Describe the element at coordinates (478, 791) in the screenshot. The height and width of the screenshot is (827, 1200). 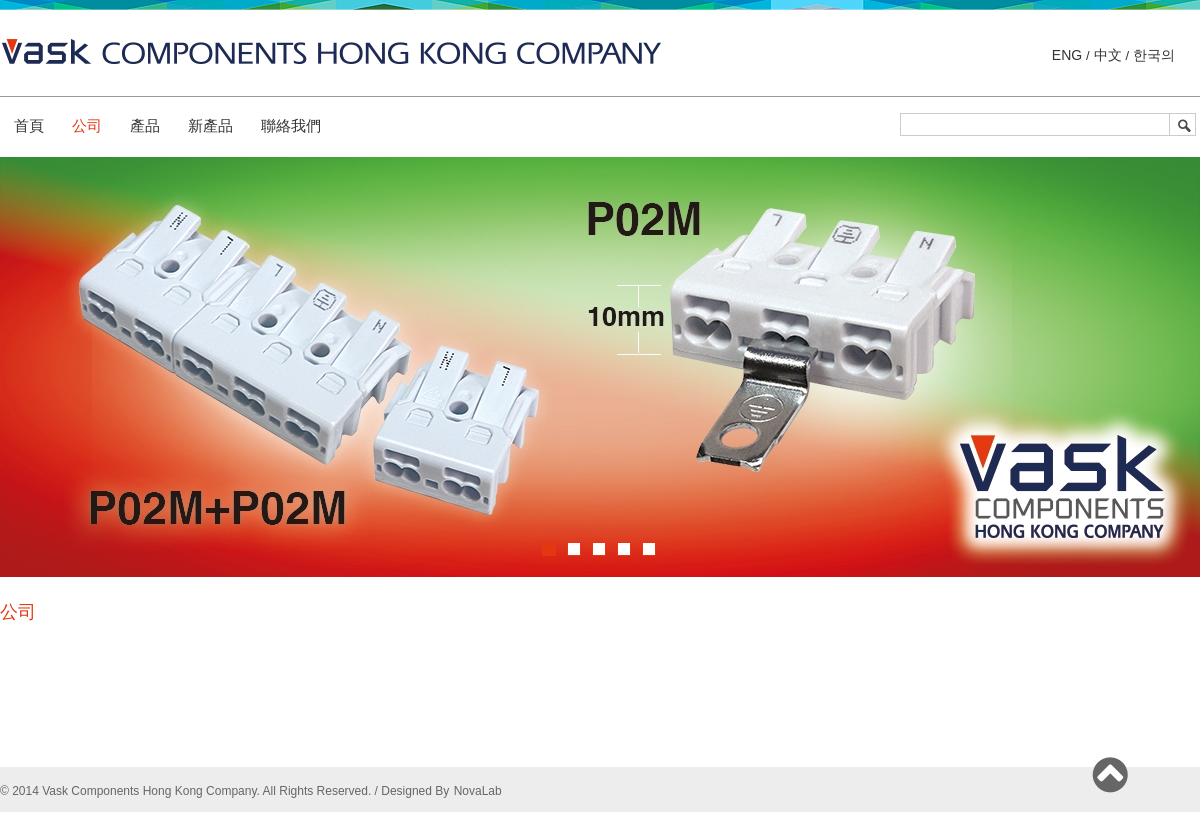
I see `NovaLab` at that location.